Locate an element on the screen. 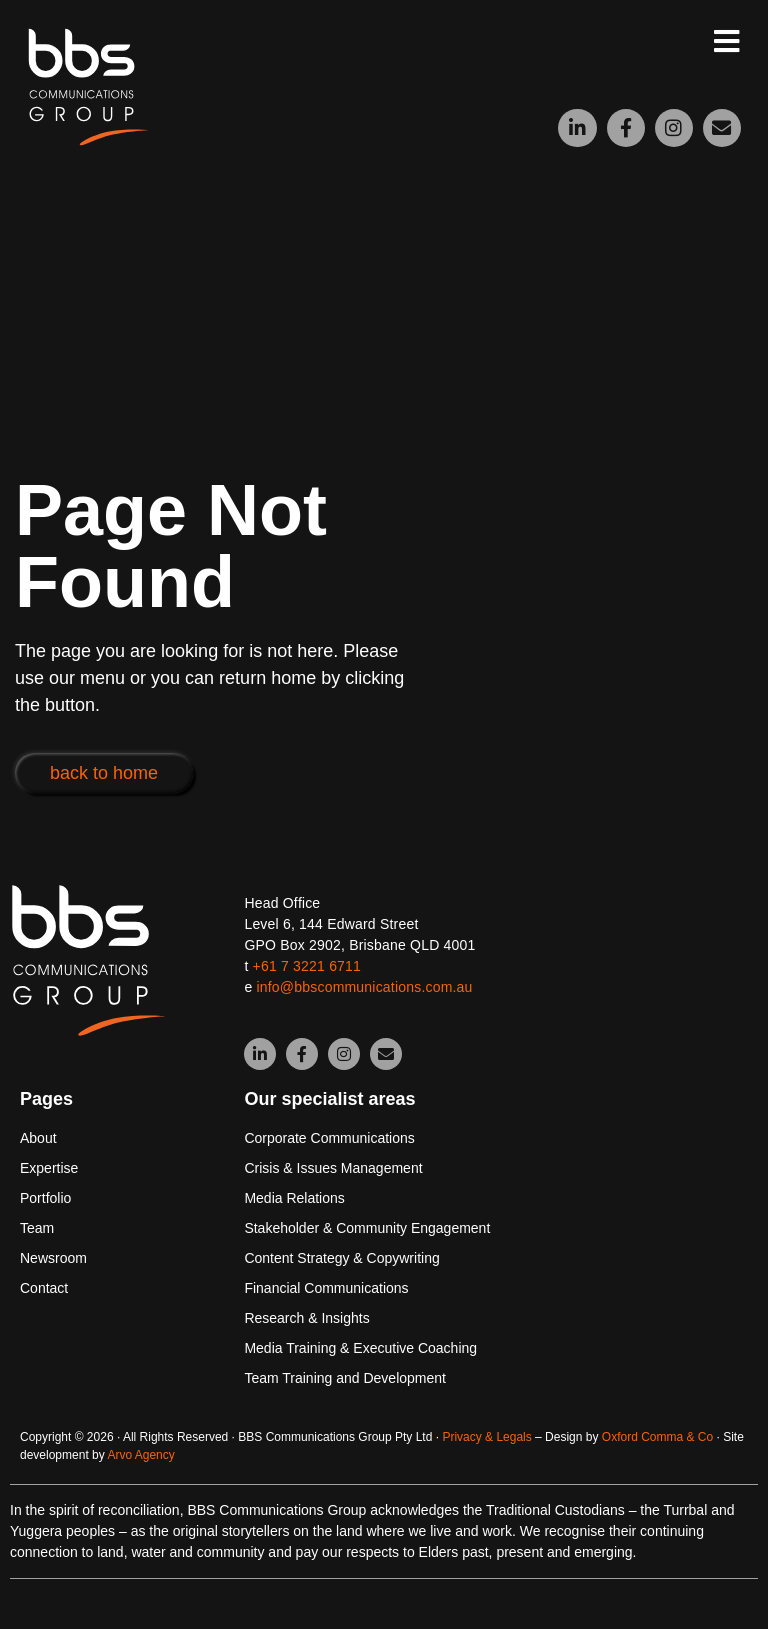  Financial Communications is located at coordinates (326, 1288).